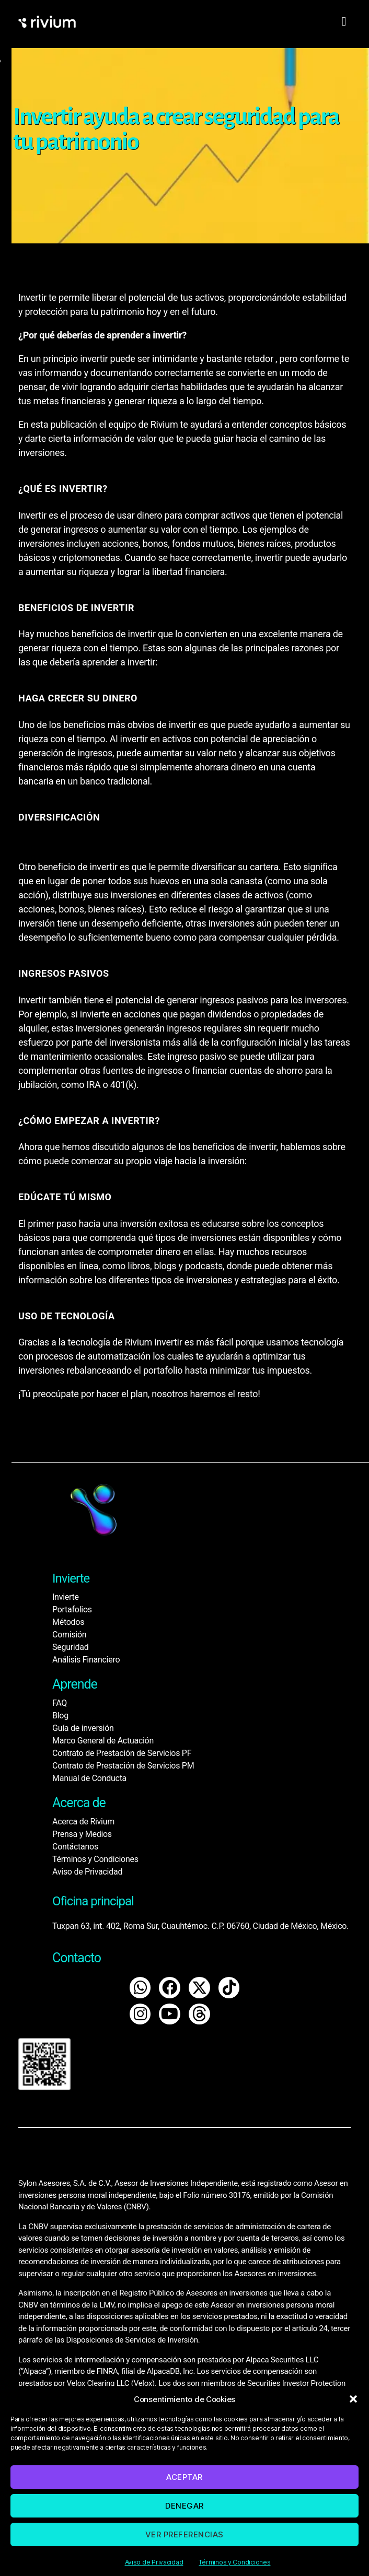  Describe the element at coordinates (103, 1741) in the screenshot. I see `Marco General de Actuación` at that location.